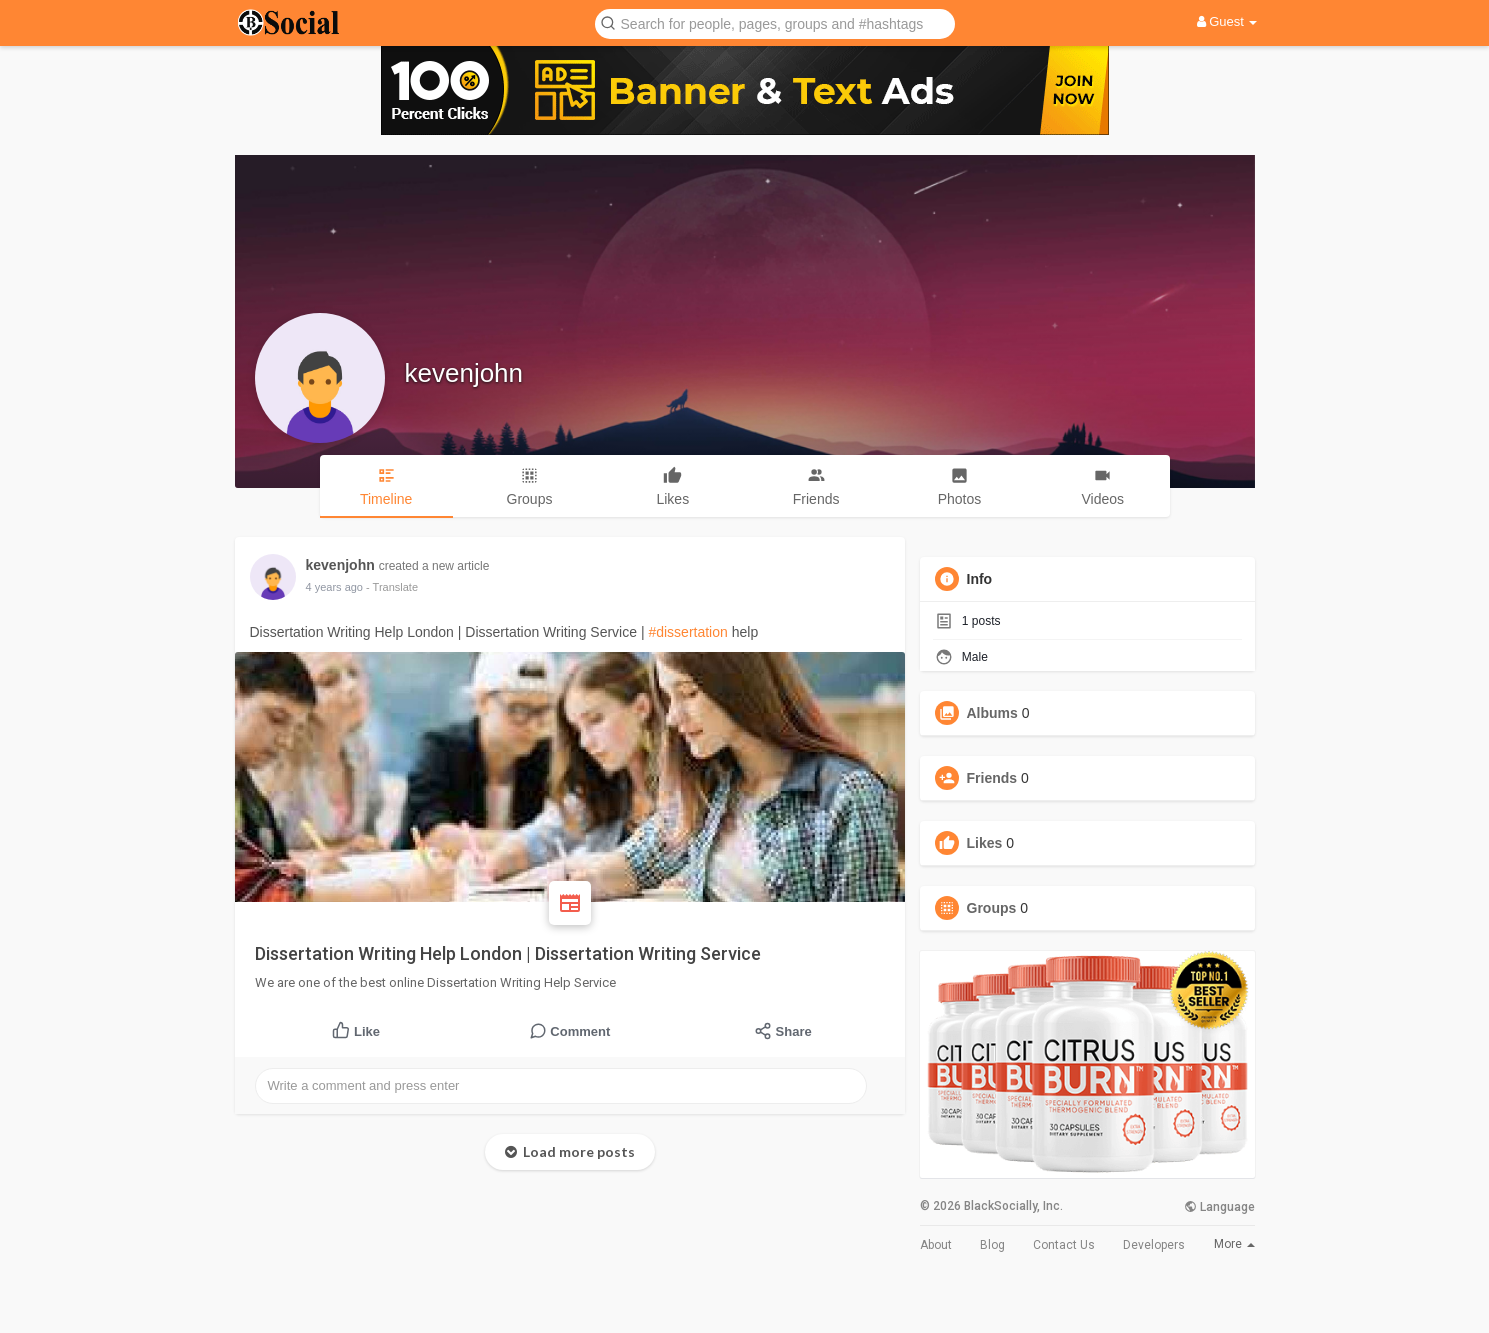  Describe the element at coordinates (992, 778) in the screenshot. I see `Friends` at that location.